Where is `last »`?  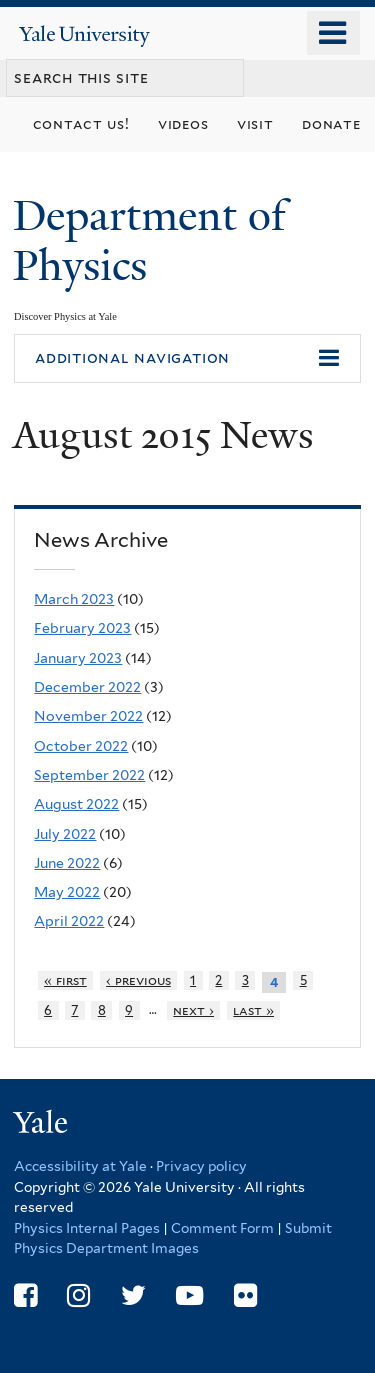 last » is located at coordinates (253, 1010).